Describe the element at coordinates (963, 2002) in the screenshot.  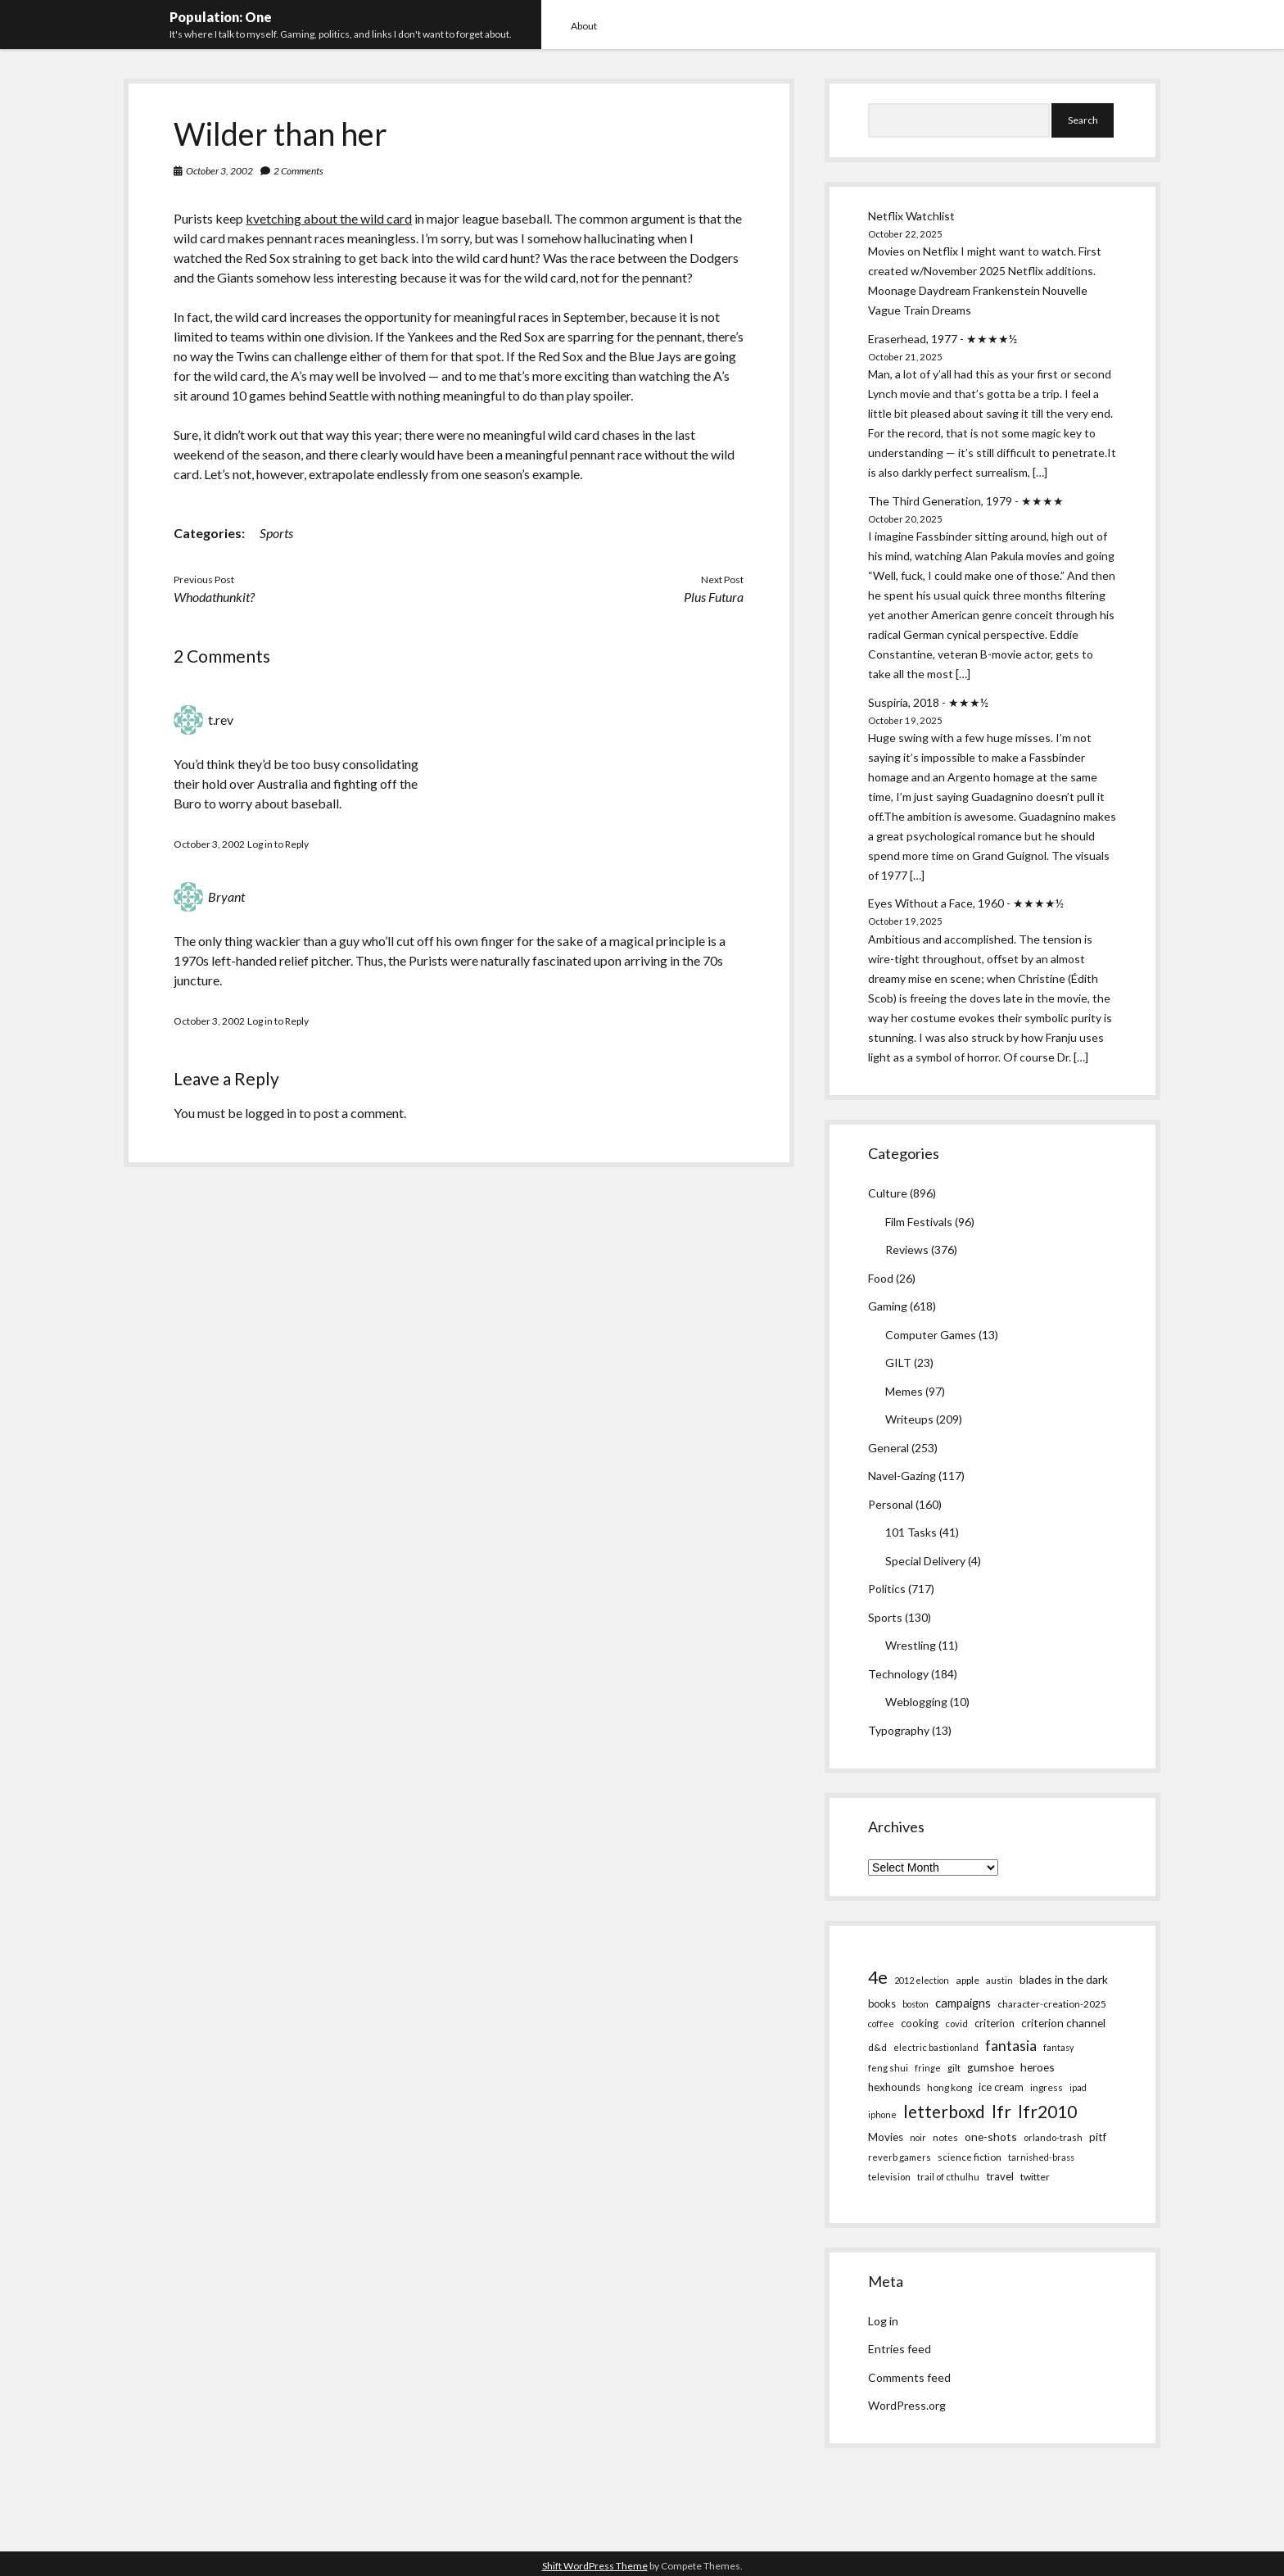
I see `campaigns [campaigns (19 items)]` at that location.